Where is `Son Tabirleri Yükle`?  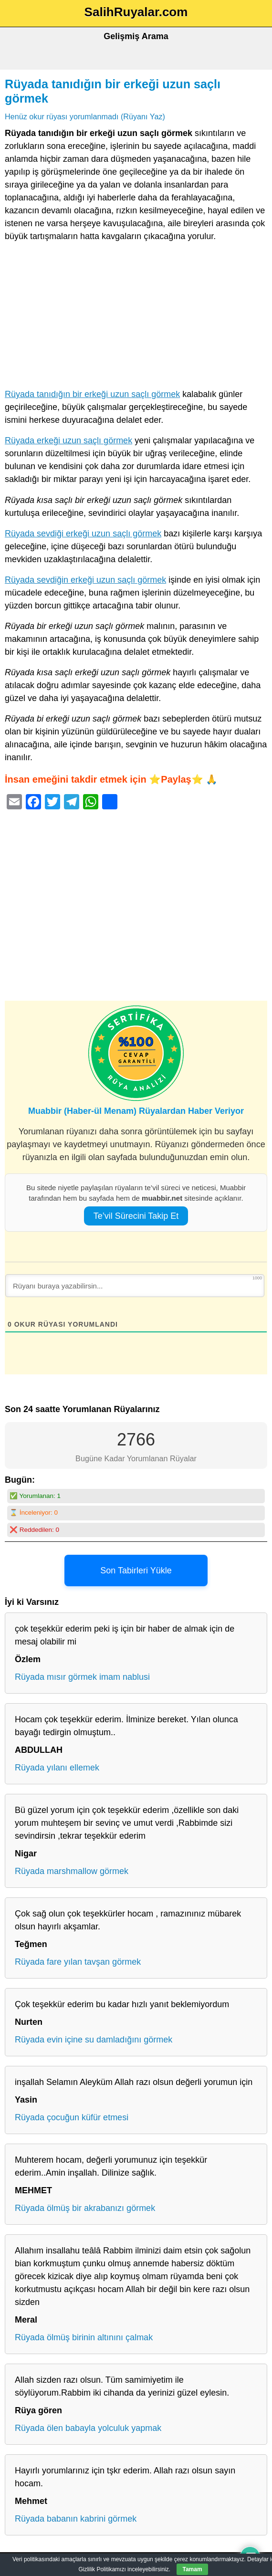 Son Tabirleri Yükle is located at coordinates (135, 1570).